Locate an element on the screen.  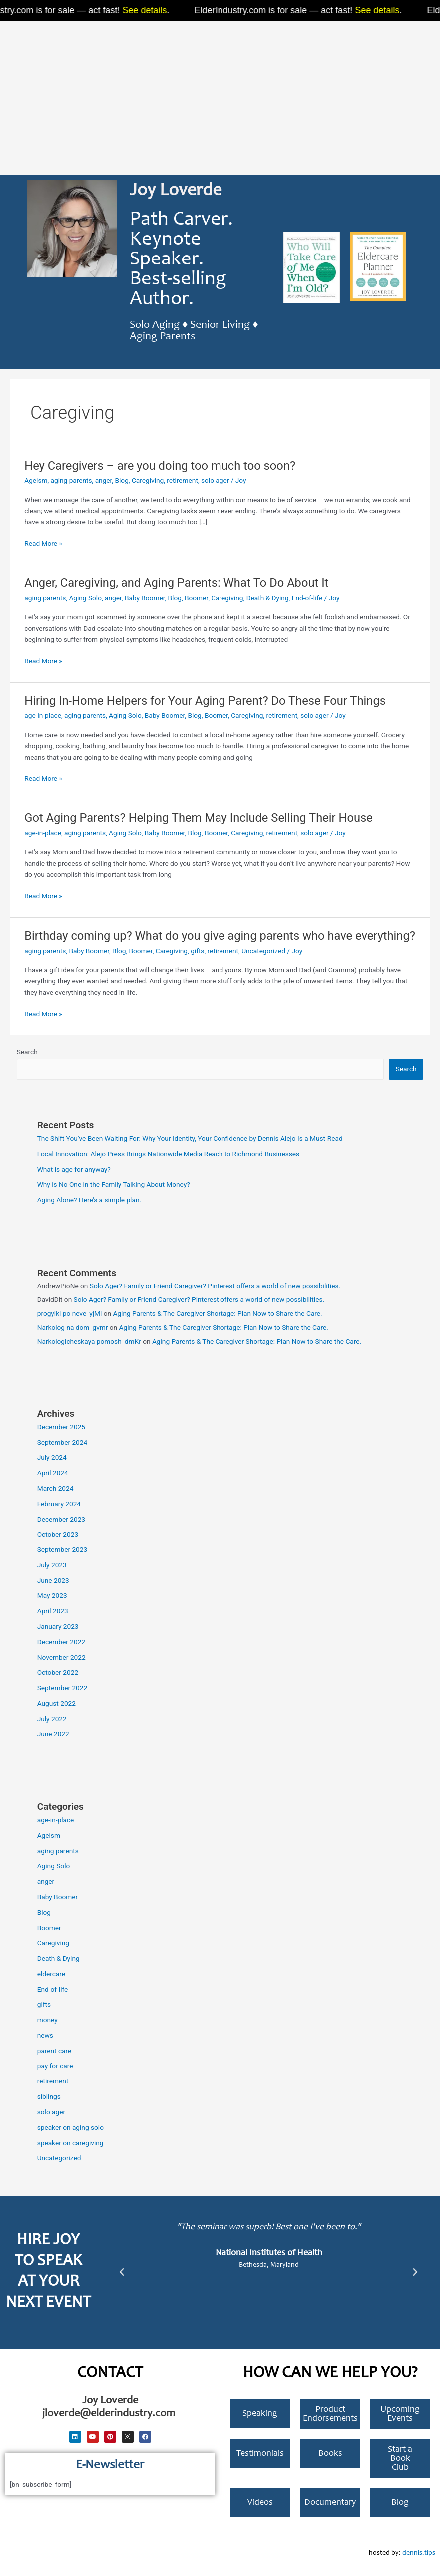
eldercare is located at coordinates (51, 1974).